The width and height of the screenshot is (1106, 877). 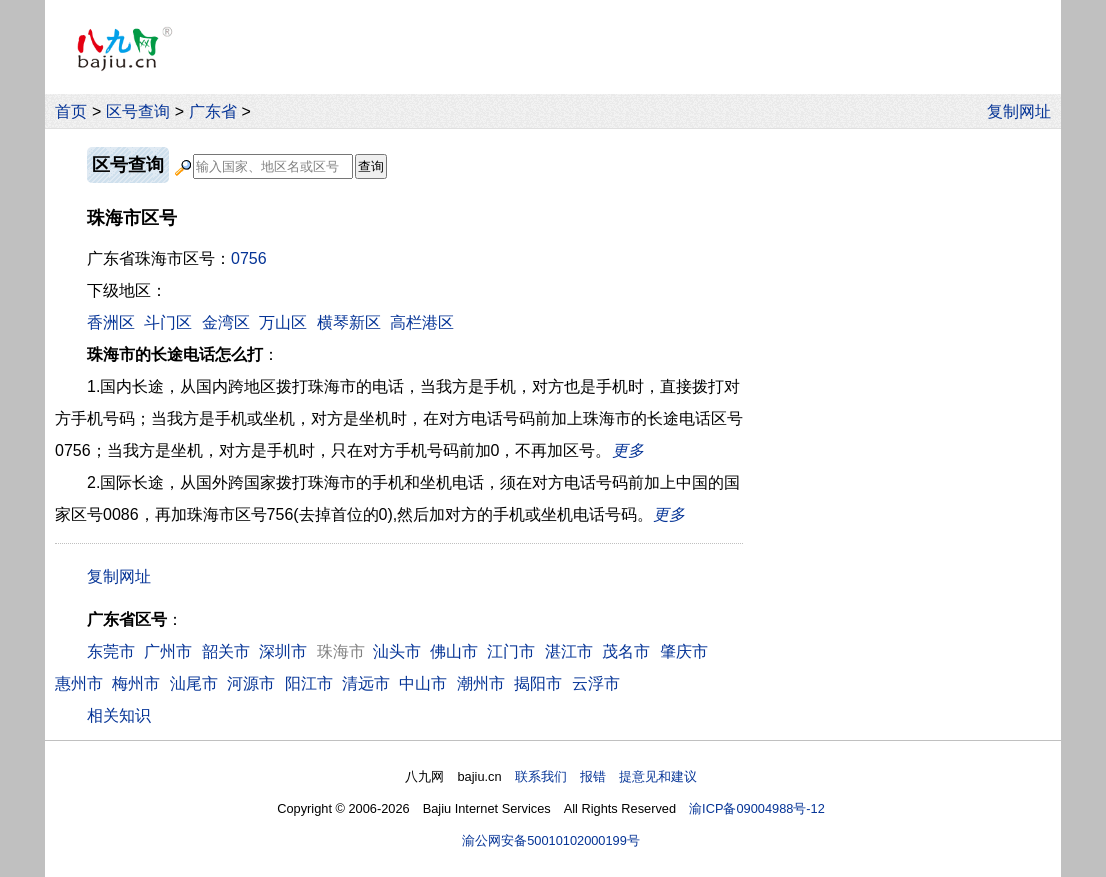 What do you see at coordinates (168, 651) in the screenshot?
I see `广州市` at bounding box center [168, 651].